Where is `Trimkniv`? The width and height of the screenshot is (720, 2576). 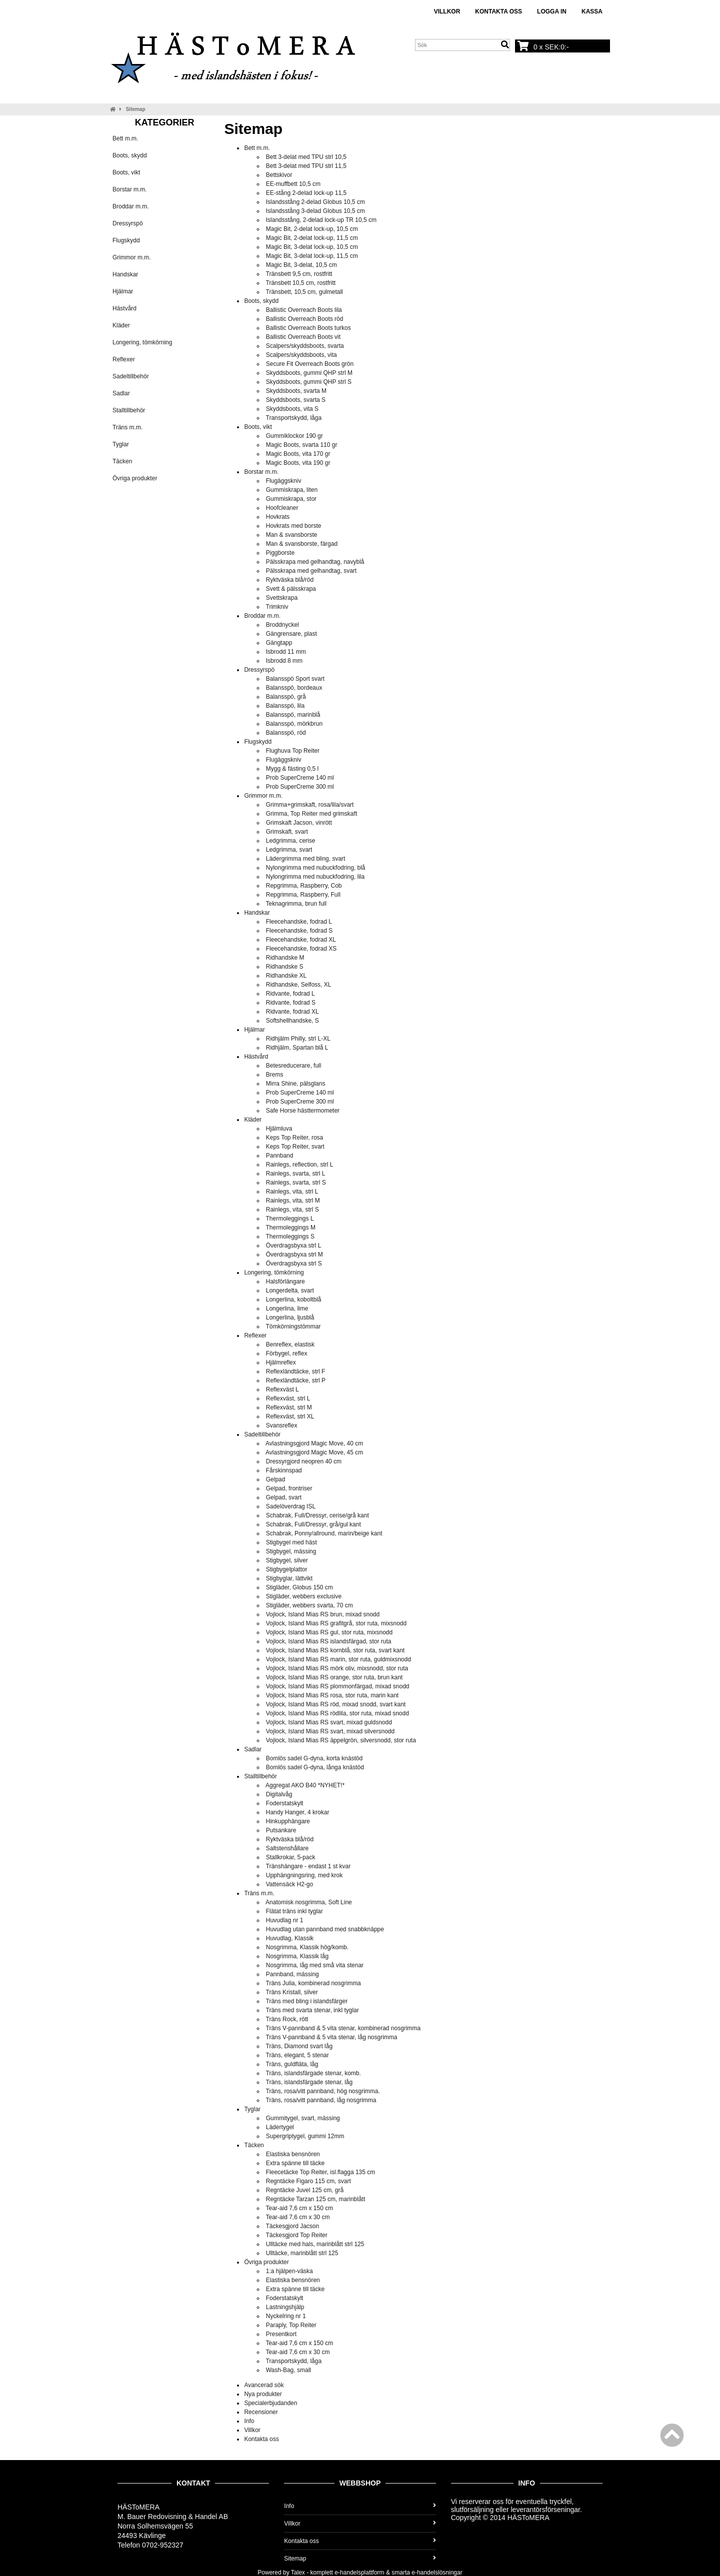 Trimkniv is located at coordinates (277, 606).